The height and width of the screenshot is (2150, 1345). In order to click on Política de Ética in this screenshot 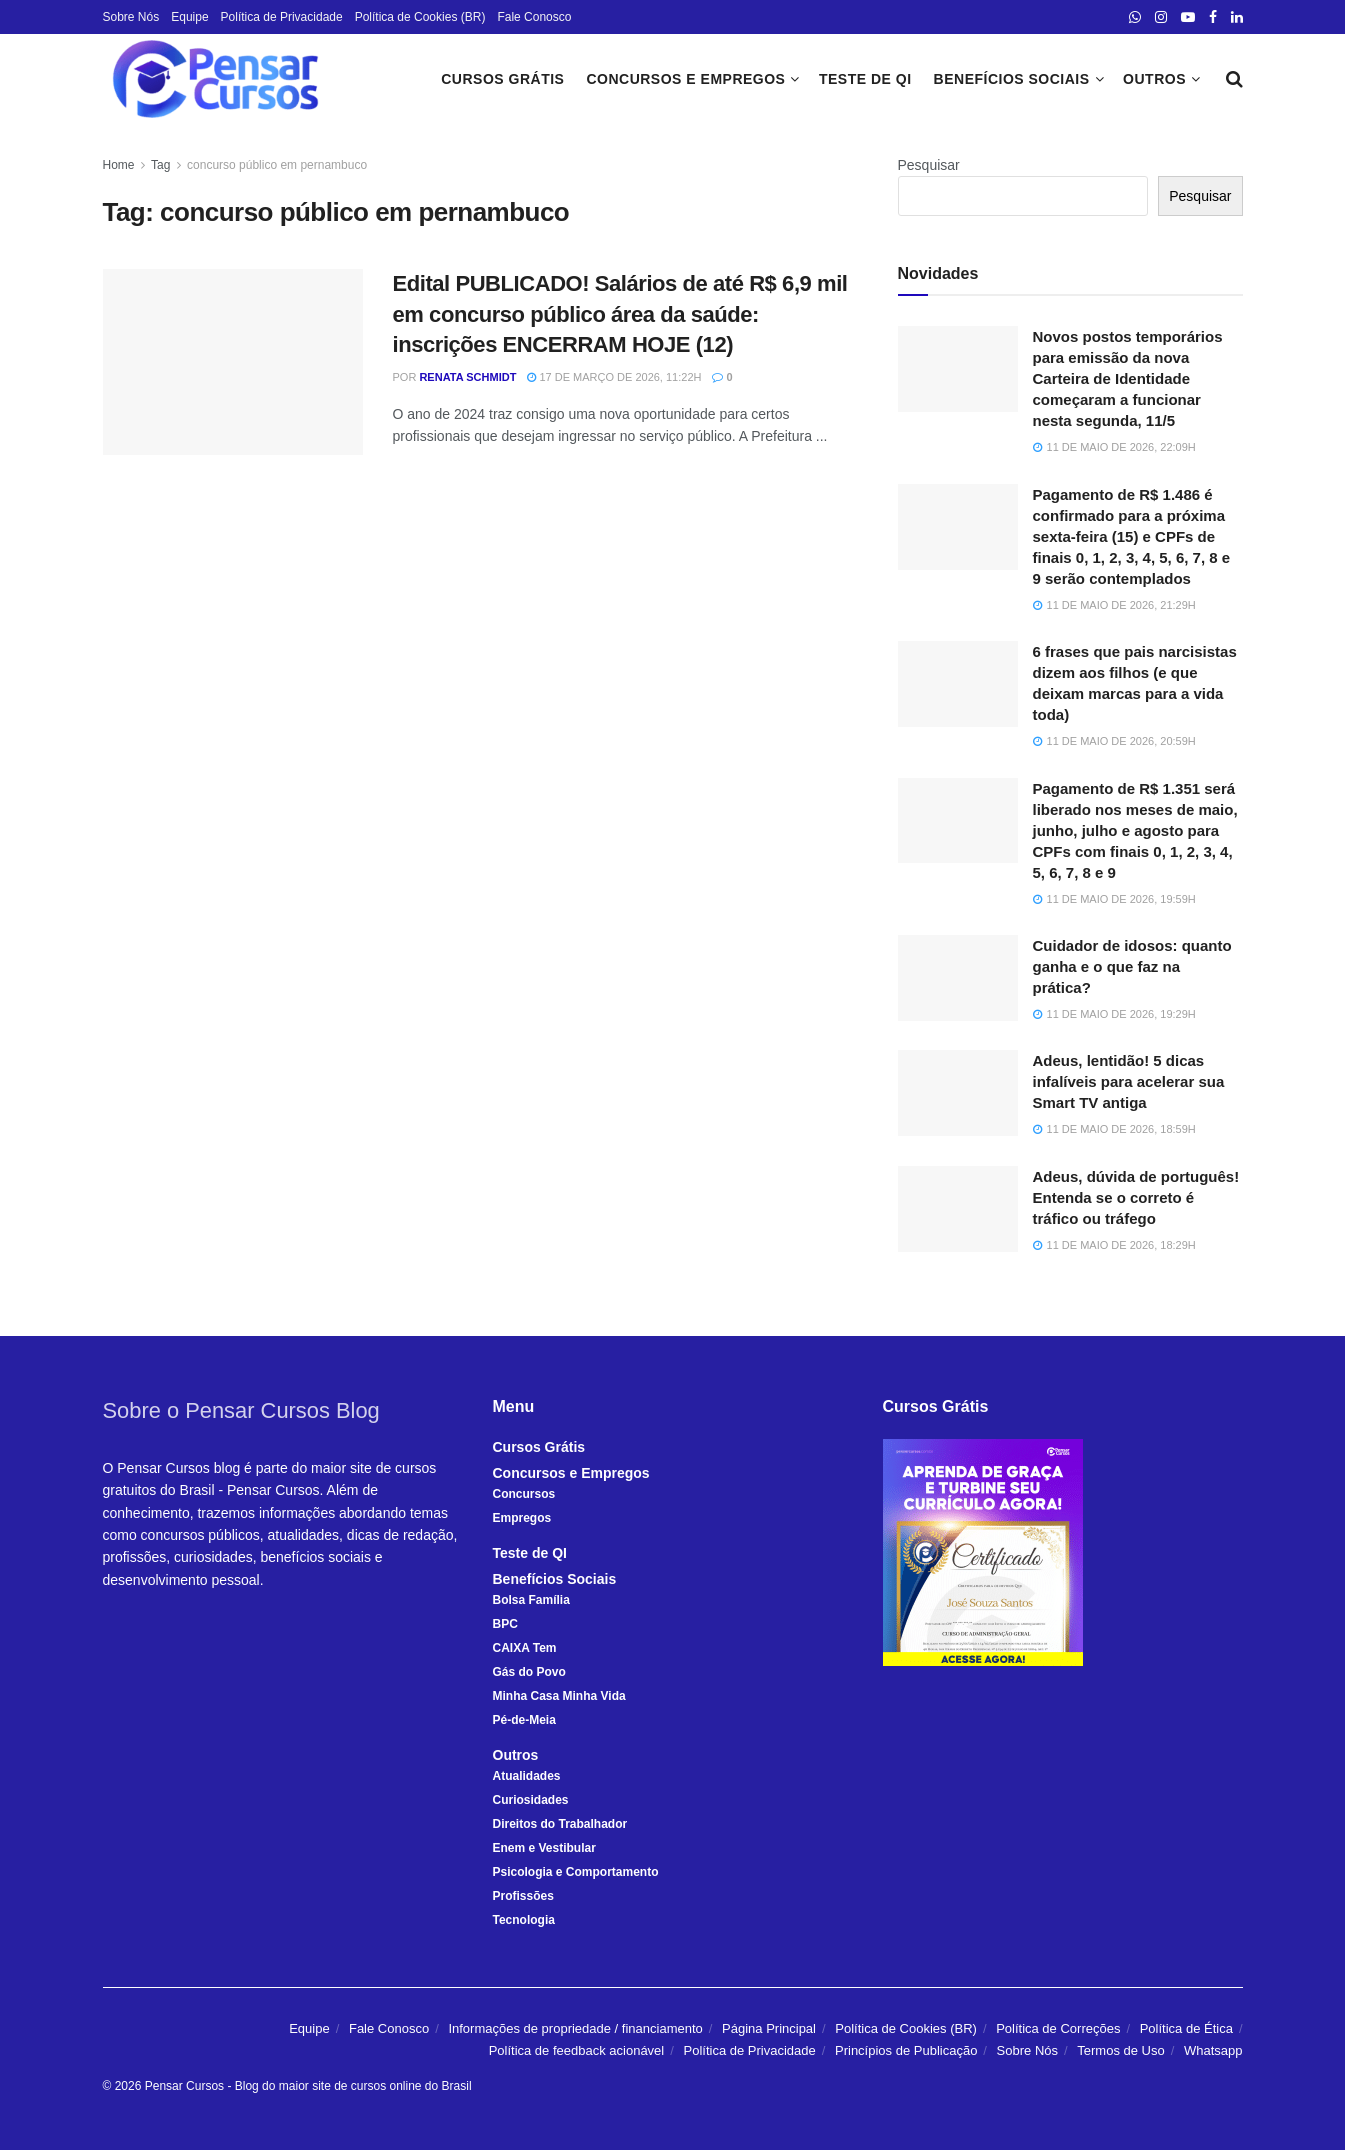, I will do `click(1186, 2028)`.